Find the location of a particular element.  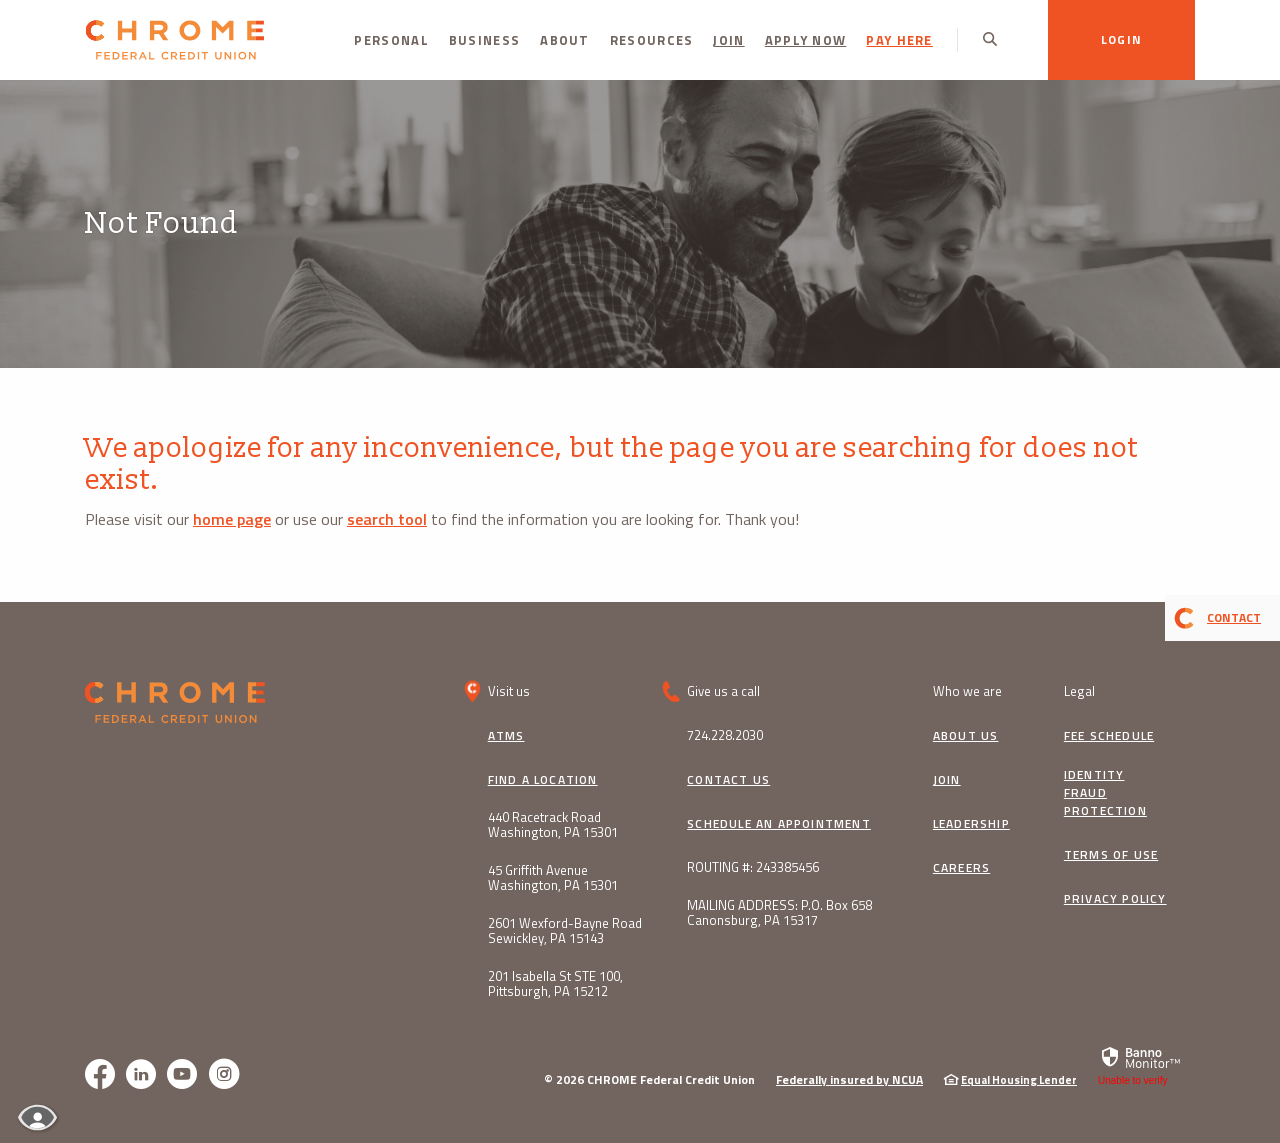

Identity Fraud Protection is located at coordinates (1105, 793).